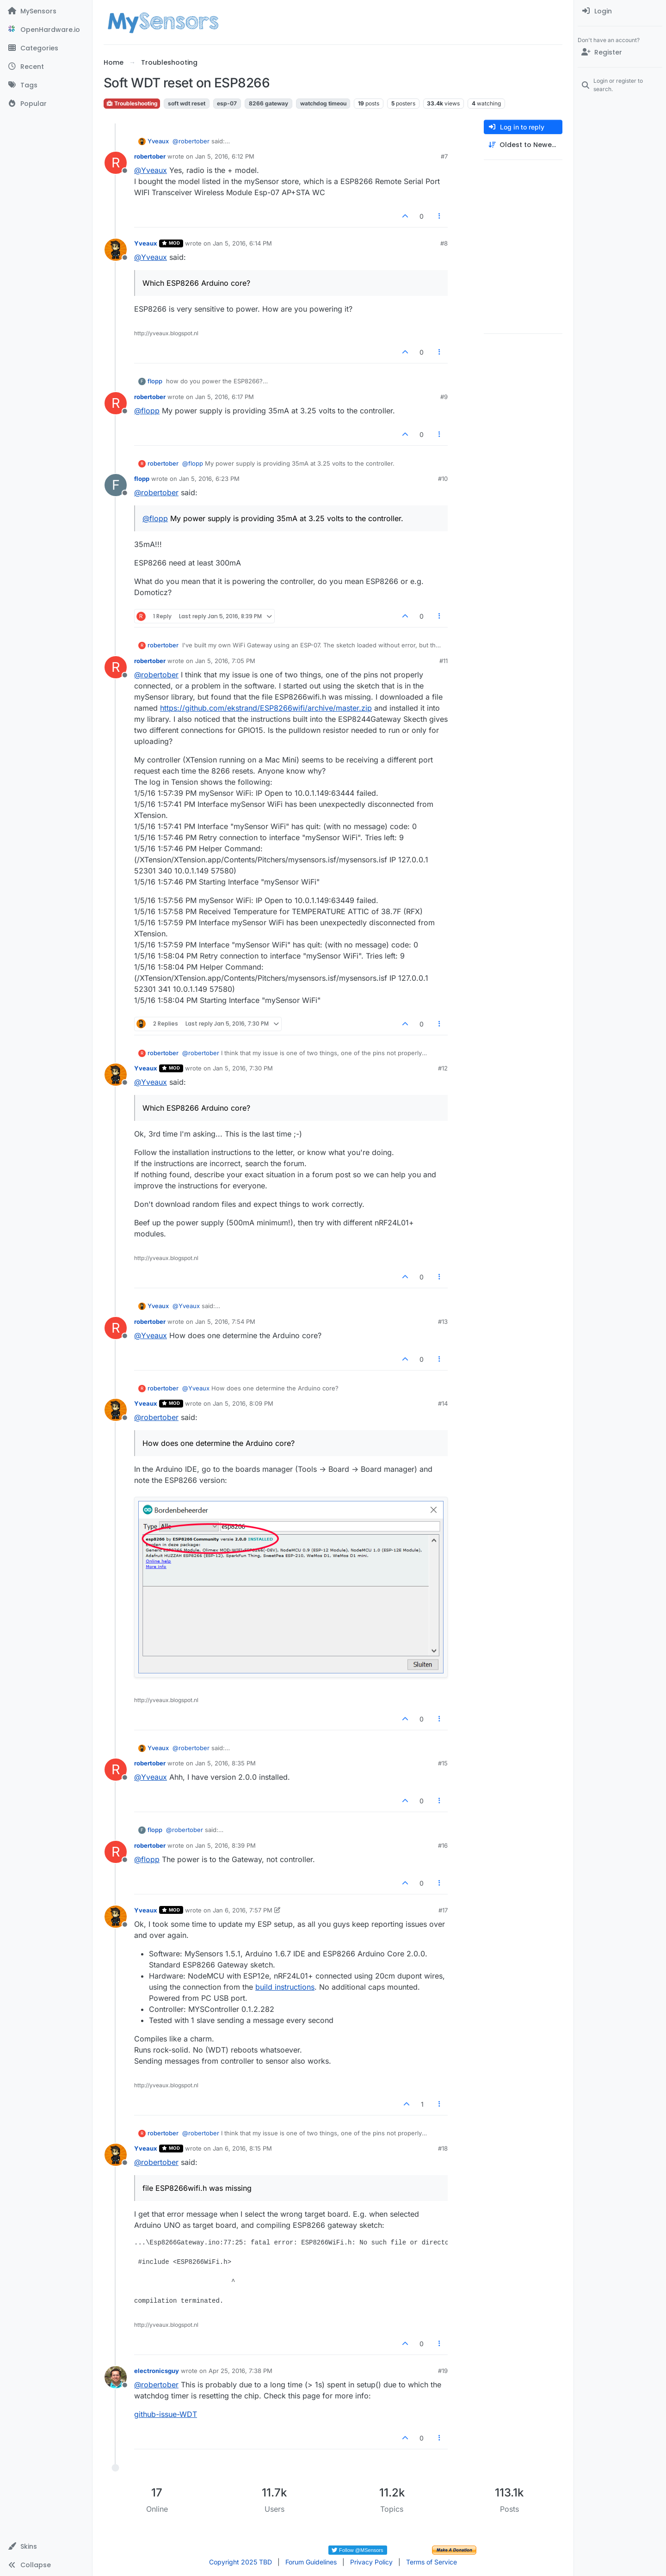 This screenshot has width=666, height=2576. I want to click on [menuitem], so click(620, 11).